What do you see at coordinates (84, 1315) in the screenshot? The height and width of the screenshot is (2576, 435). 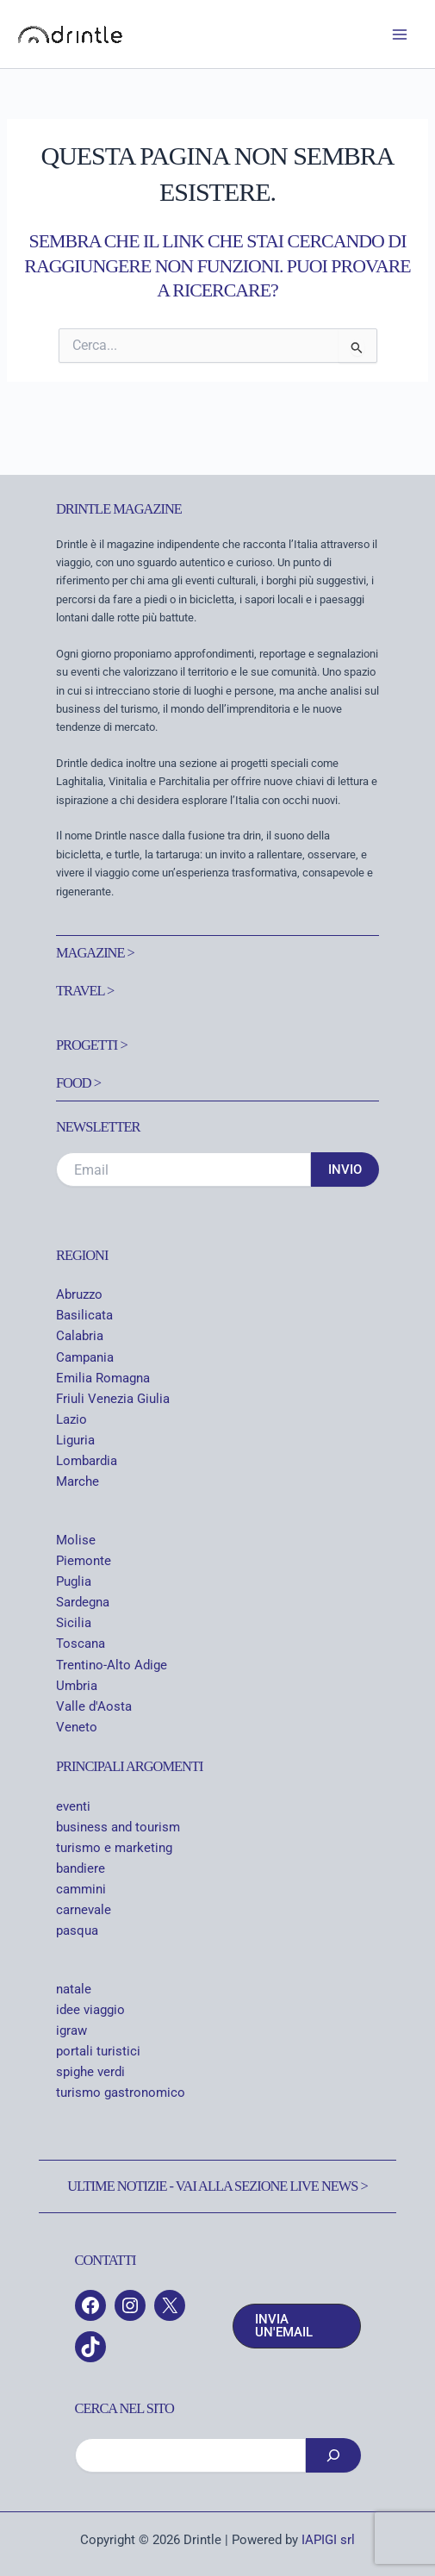 I see `Basilicata` at bounding box center [84, 1315].